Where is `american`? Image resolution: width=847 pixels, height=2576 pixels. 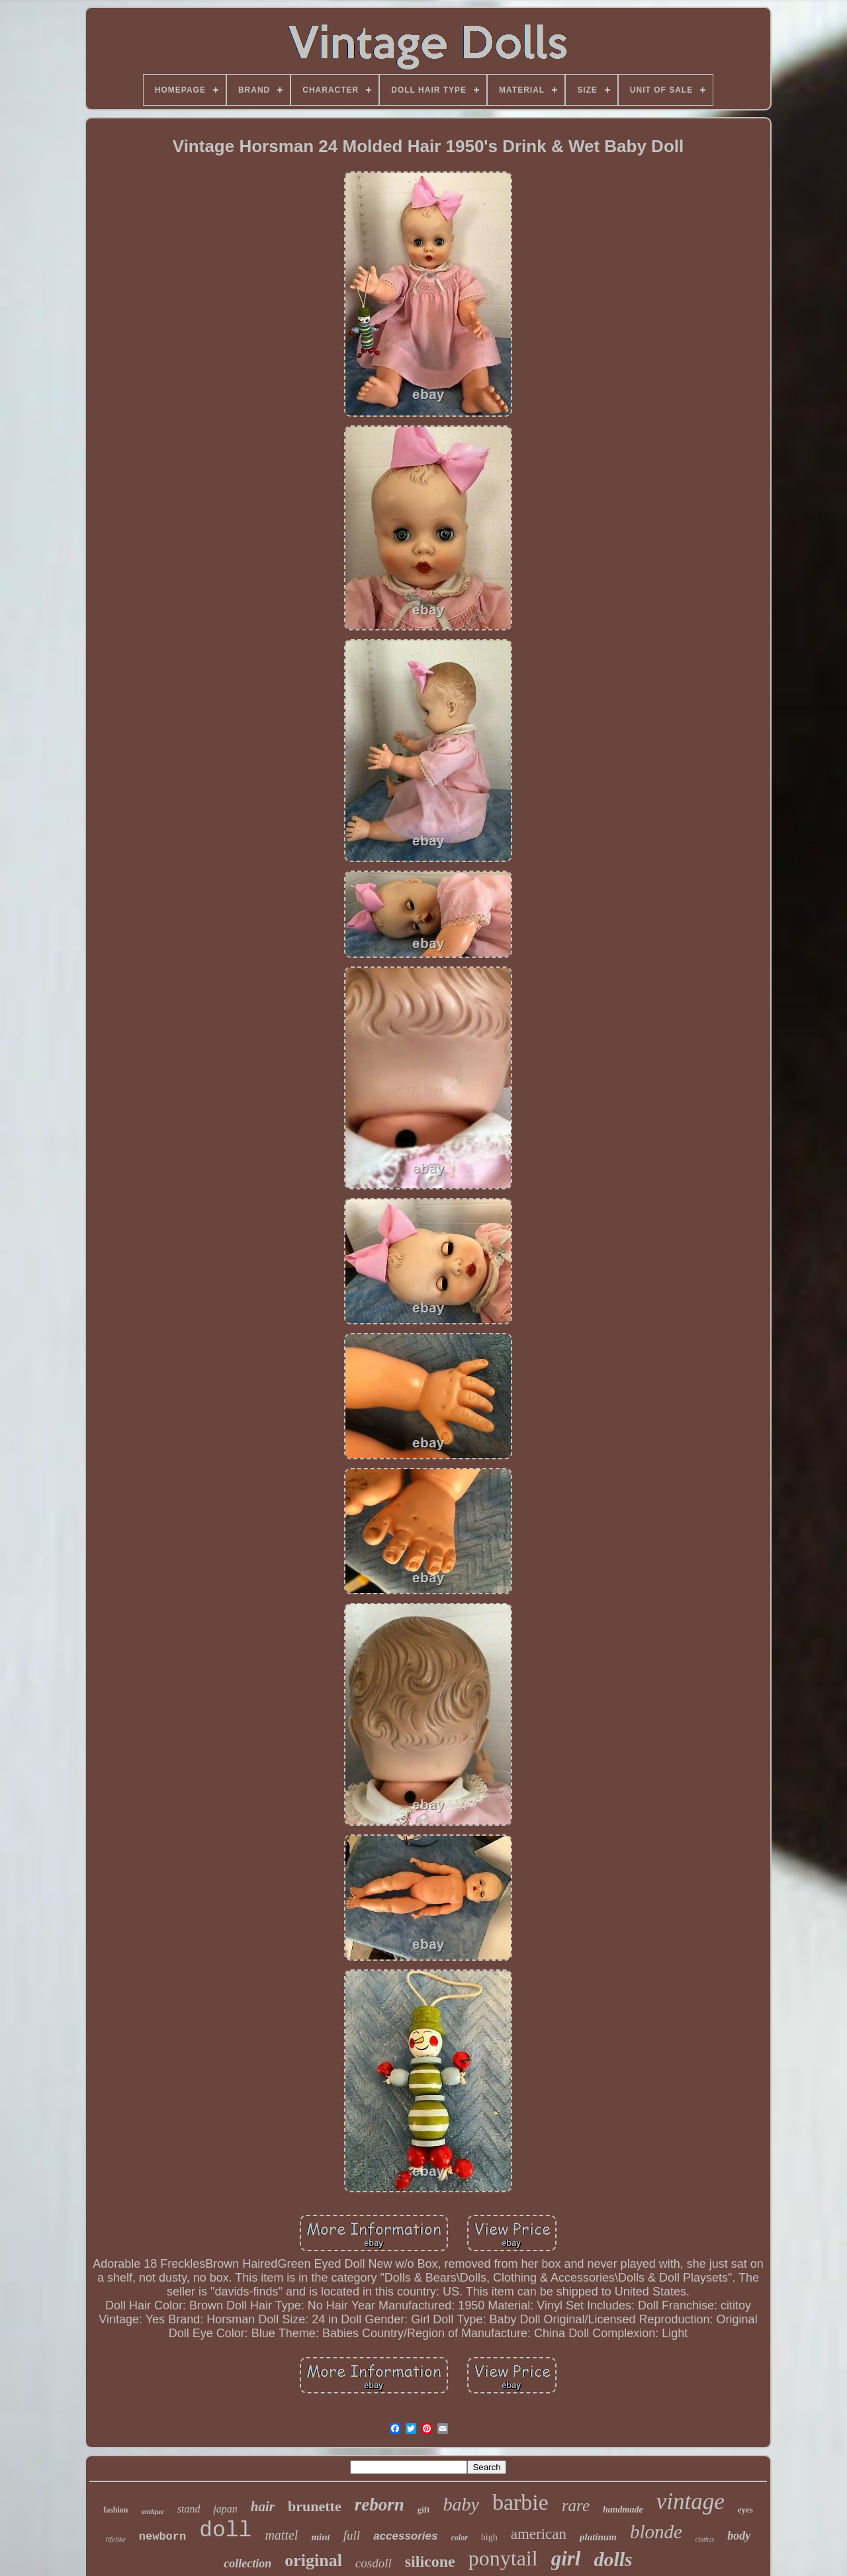 american is located at coordinates (538, 2534).